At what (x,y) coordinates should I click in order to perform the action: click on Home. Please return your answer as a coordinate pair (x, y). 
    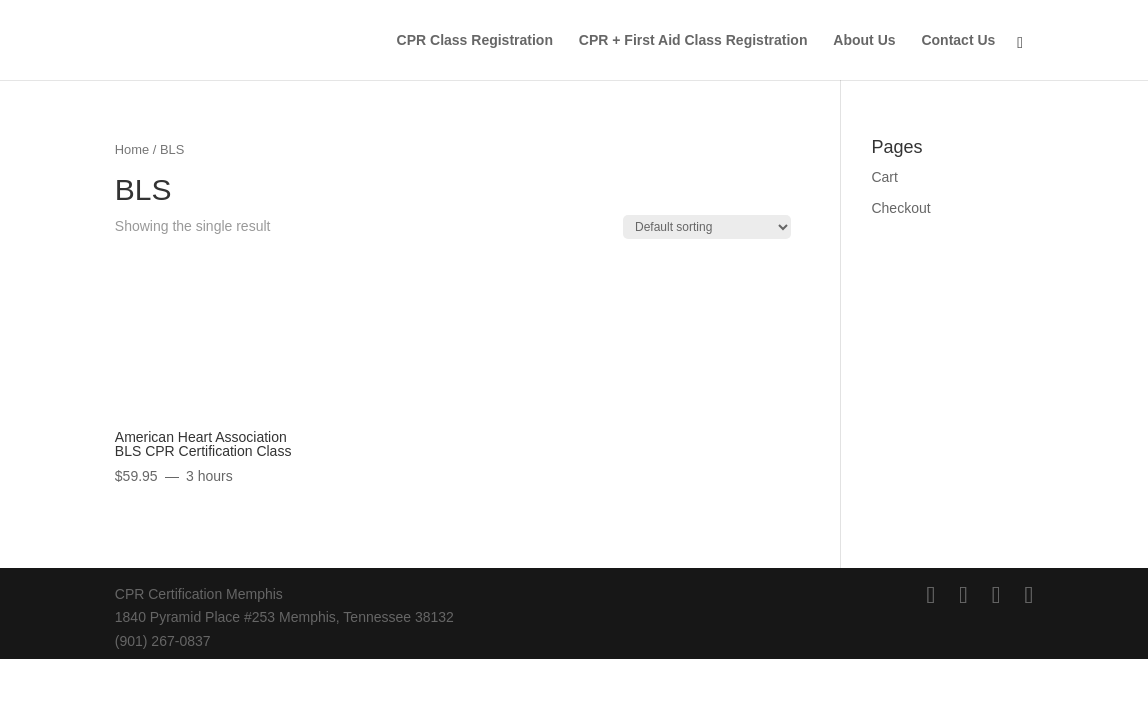
    Looking at the image, I should click on (132, 149).